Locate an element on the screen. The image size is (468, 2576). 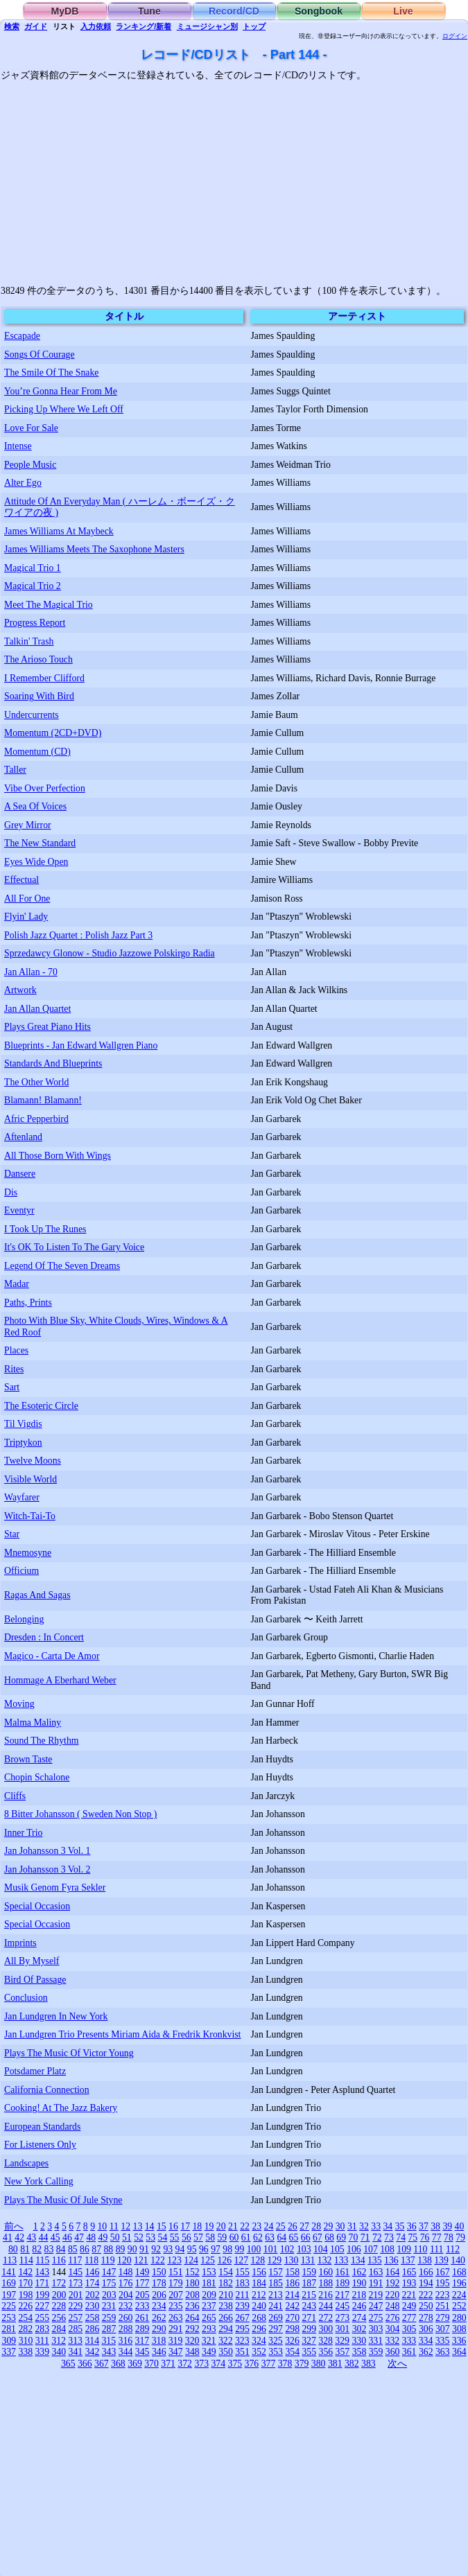
96 is located at coordinates (204, 2249).